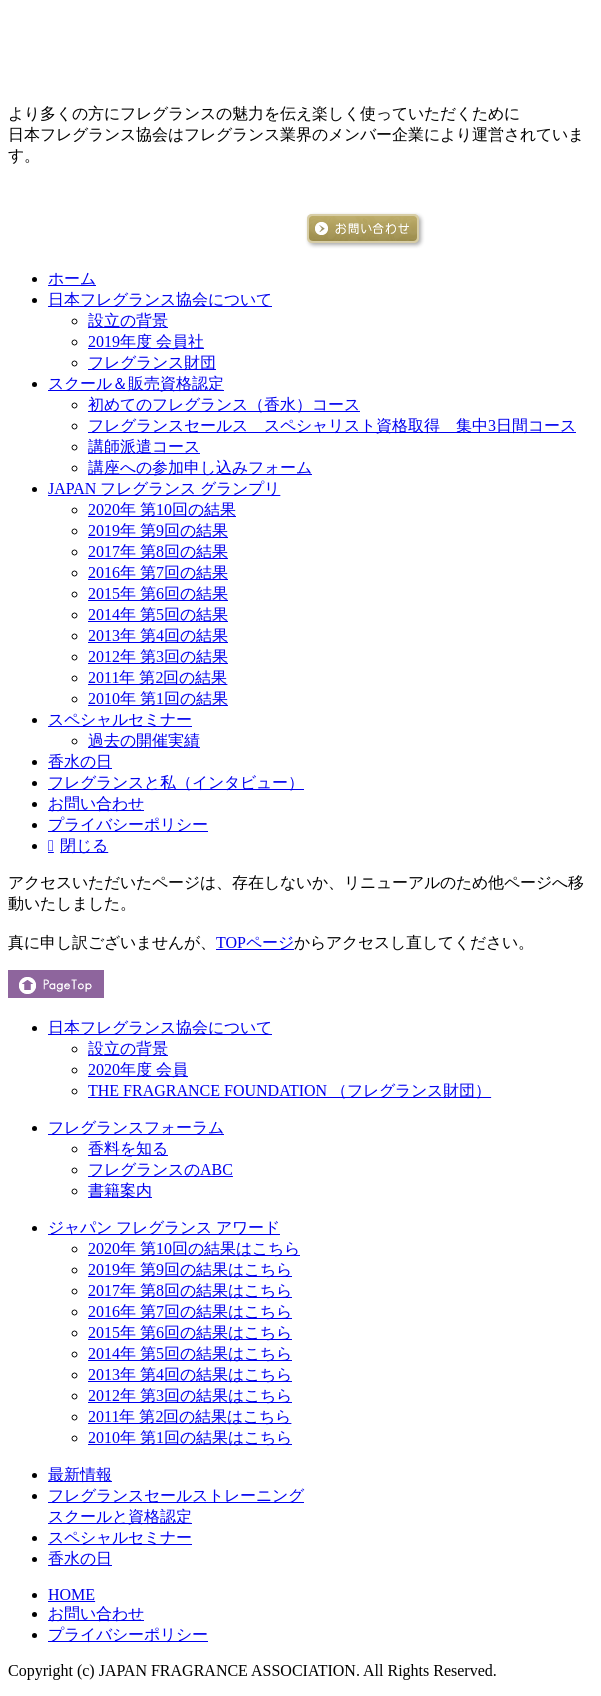  Describe the element at coordinates (157, 677) in the screenshot. I see `2011年 第2回の結果` at that location.